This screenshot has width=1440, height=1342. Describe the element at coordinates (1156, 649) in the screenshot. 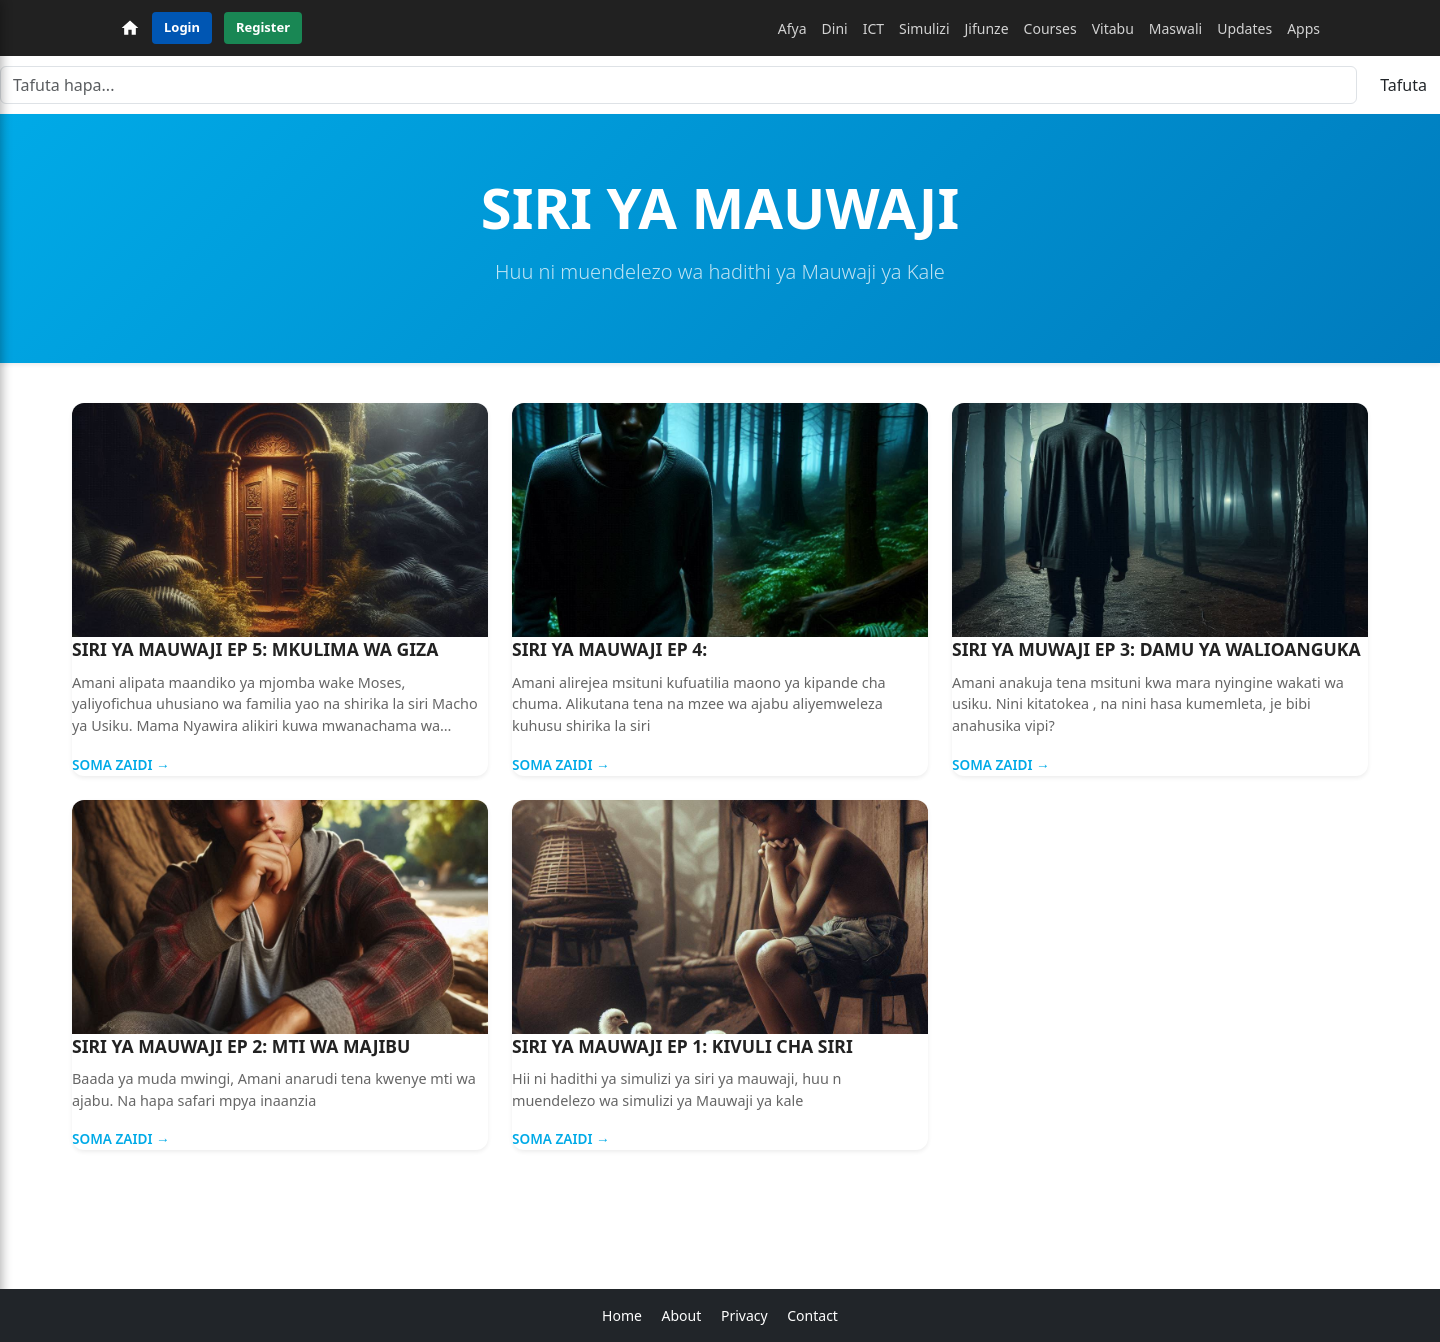

I see `SIRI YA MUWAJI EP 3: DAMU YA WALIOANGUKA` at that location.